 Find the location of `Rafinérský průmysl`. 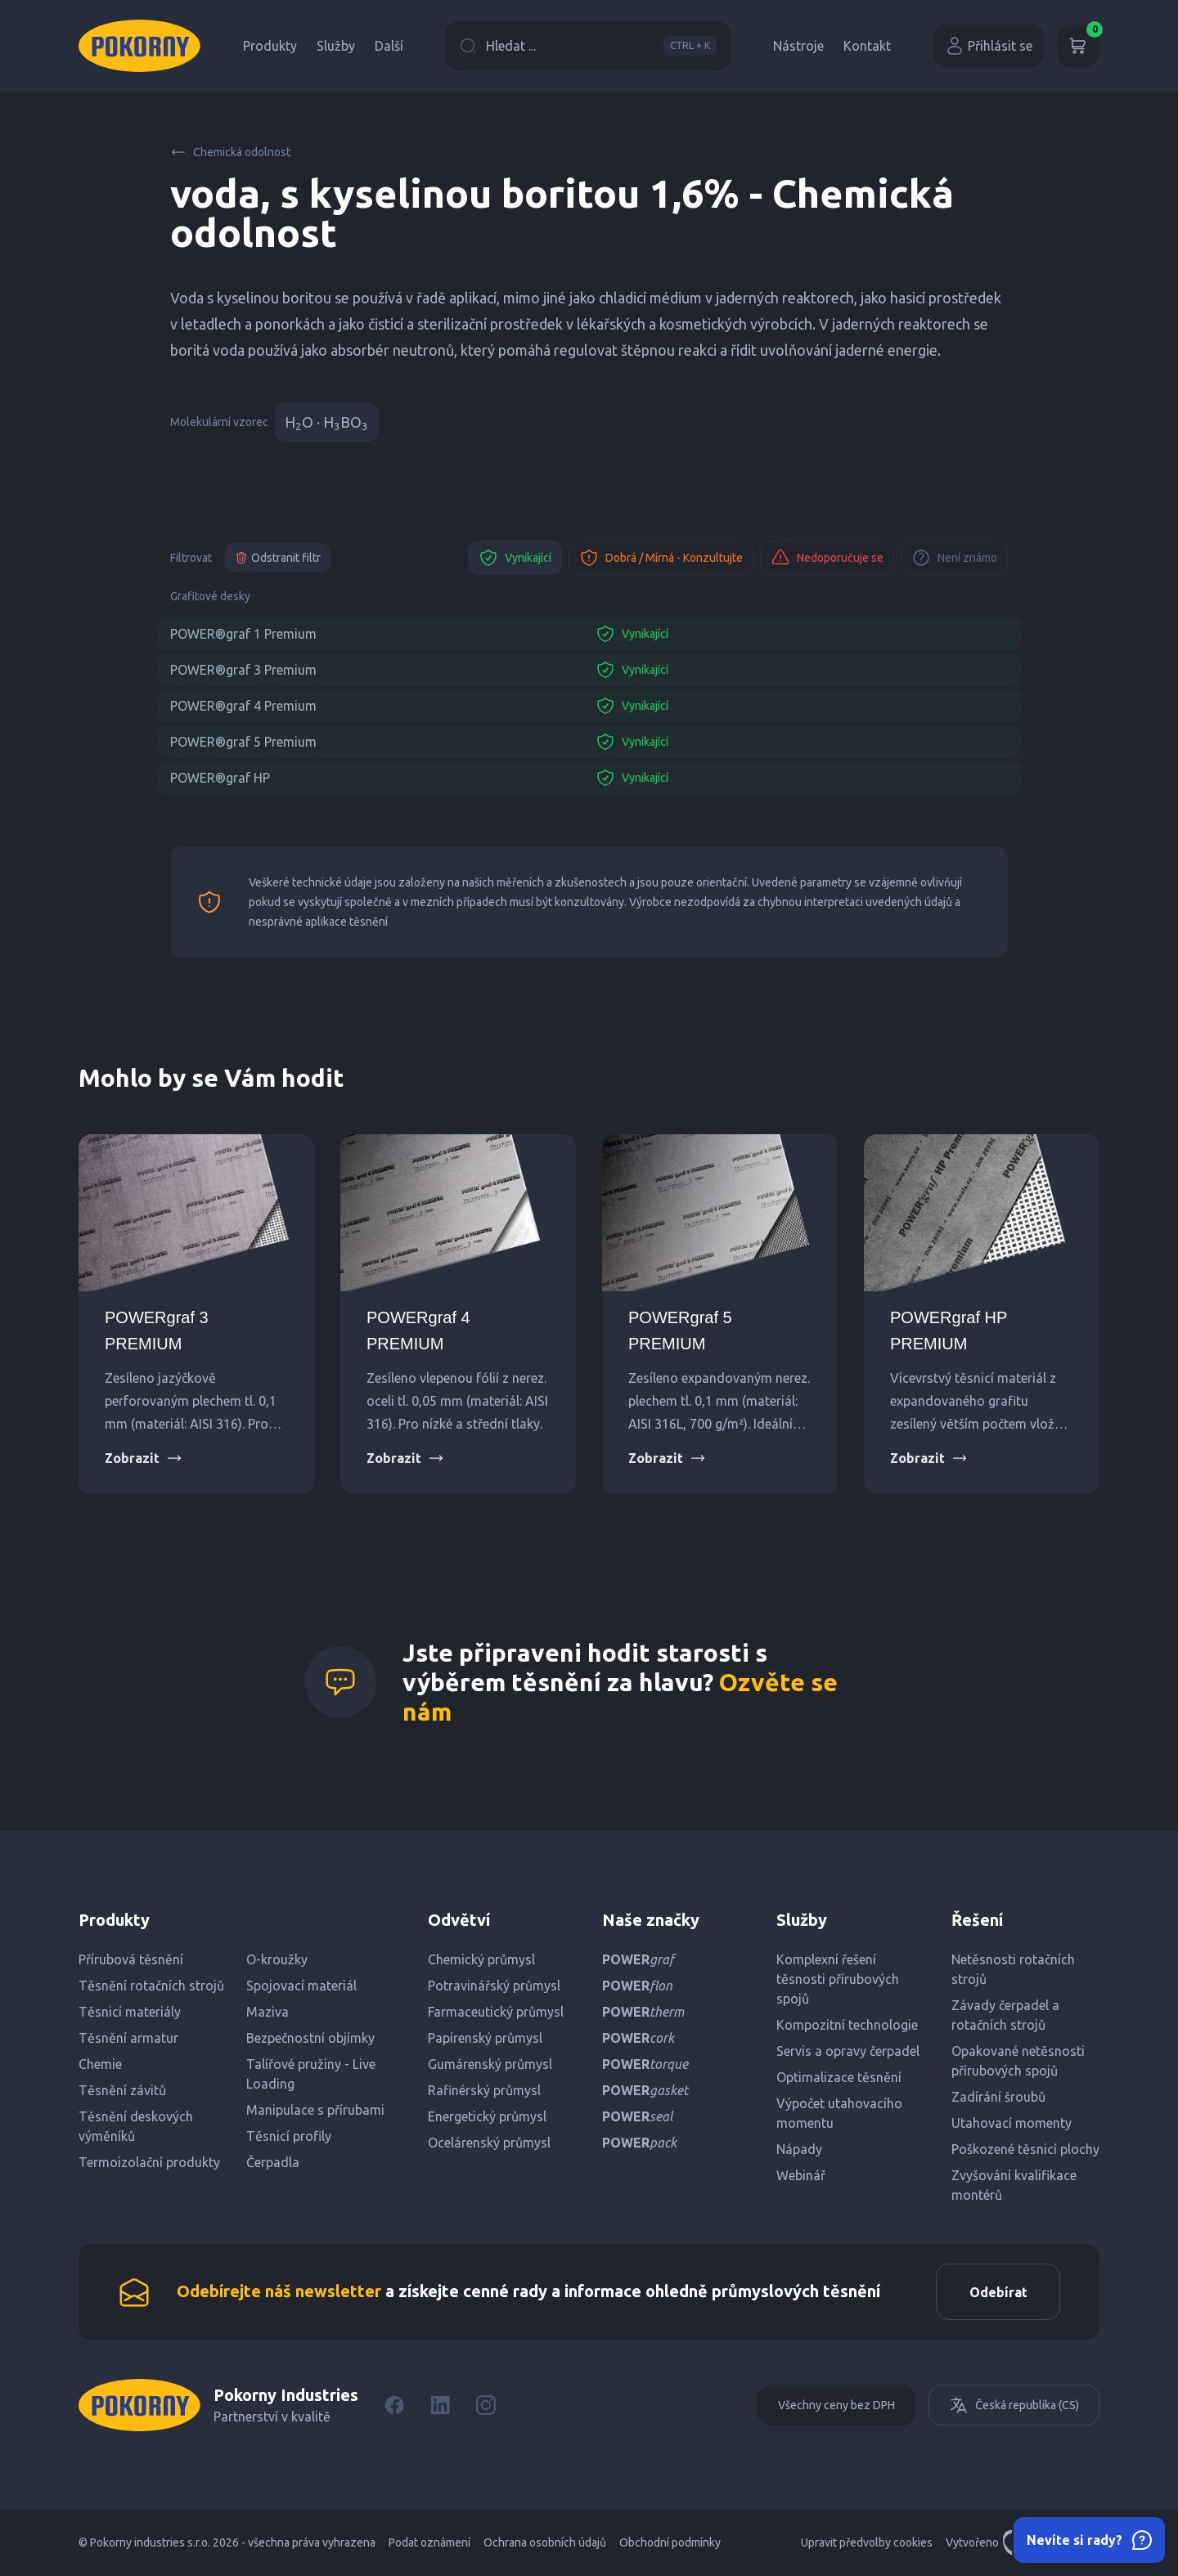

Rafinérský průmysl is located at coordinates (484, 2090).